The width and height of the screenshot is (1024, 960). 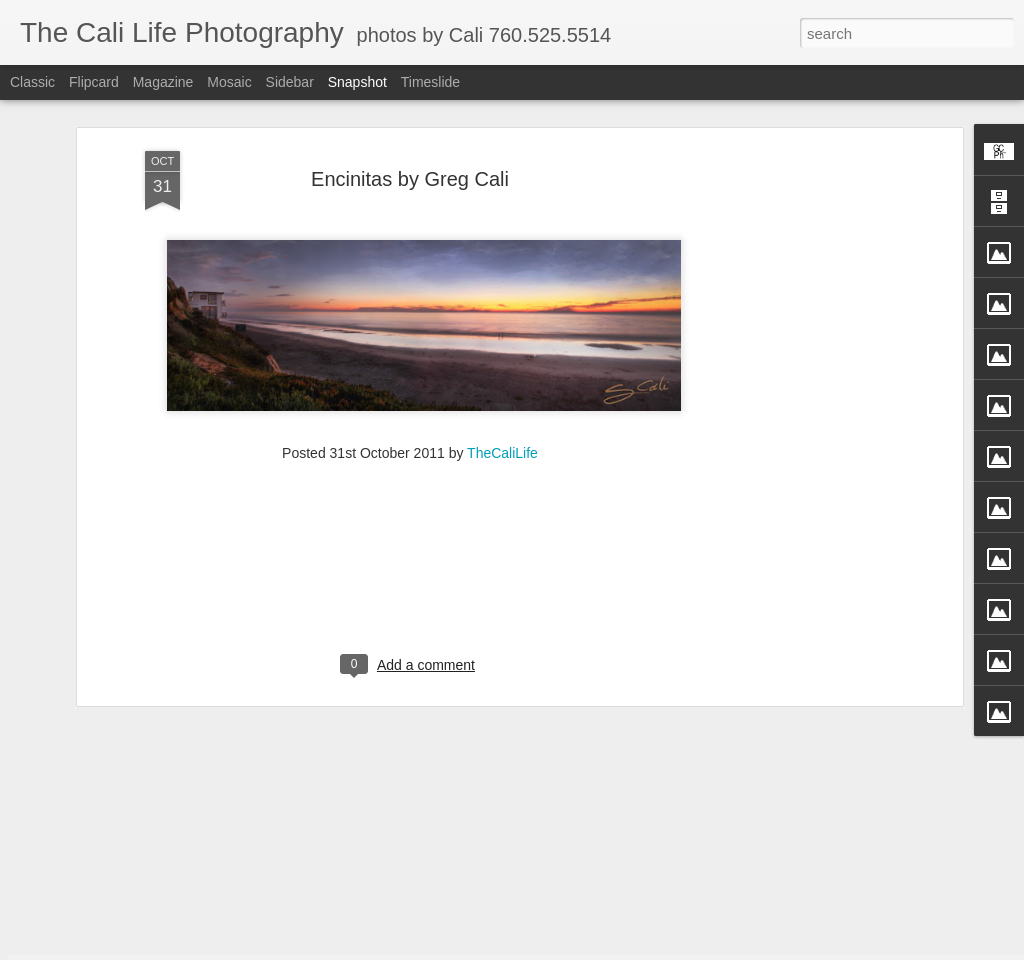 What do you see at coordinates (163, 82) in the screenshot?
I see `Magazine` at bounding box center [163, 82].